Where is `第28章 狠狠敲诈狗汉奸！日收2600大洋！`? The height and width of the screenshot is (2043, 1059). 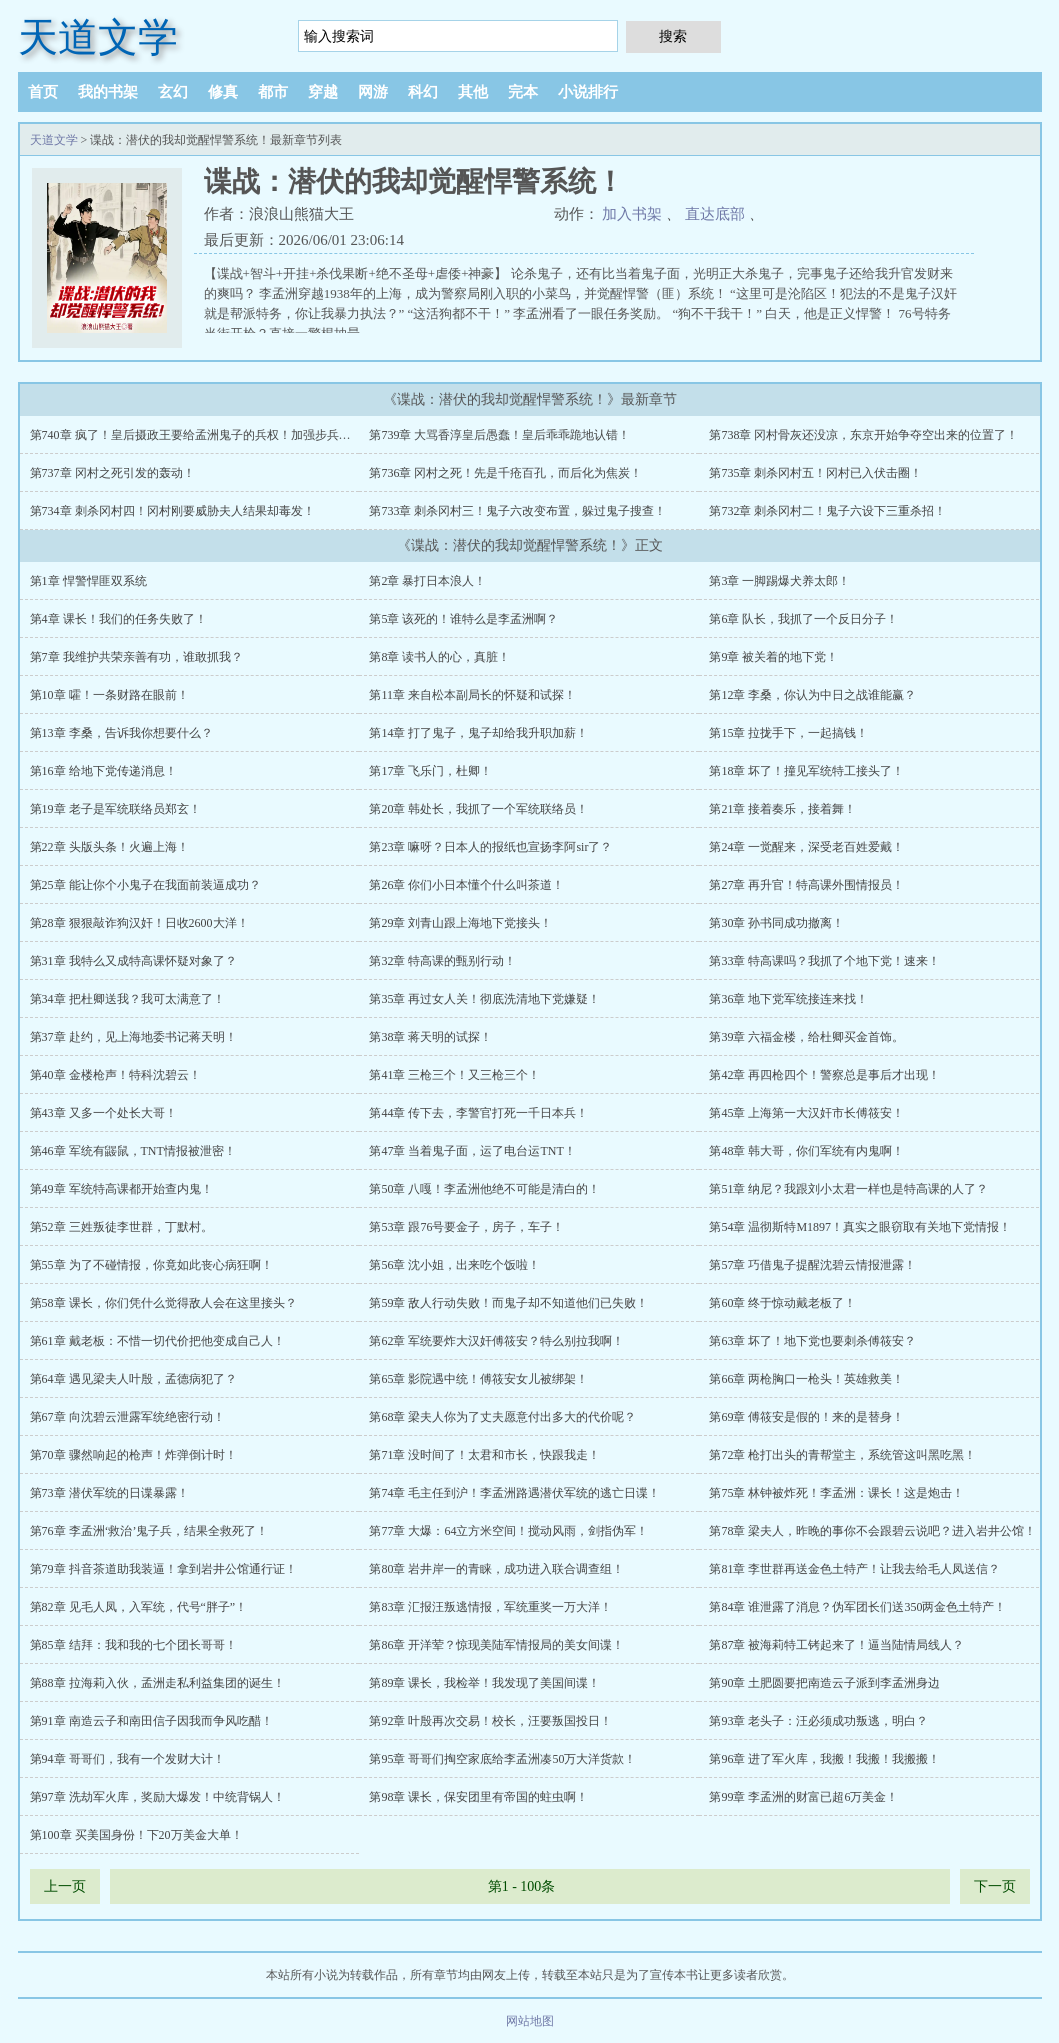
第28章 狠狠敲诈狗汉奸！日收2600大洋！ is located at coordinates (139, 923).